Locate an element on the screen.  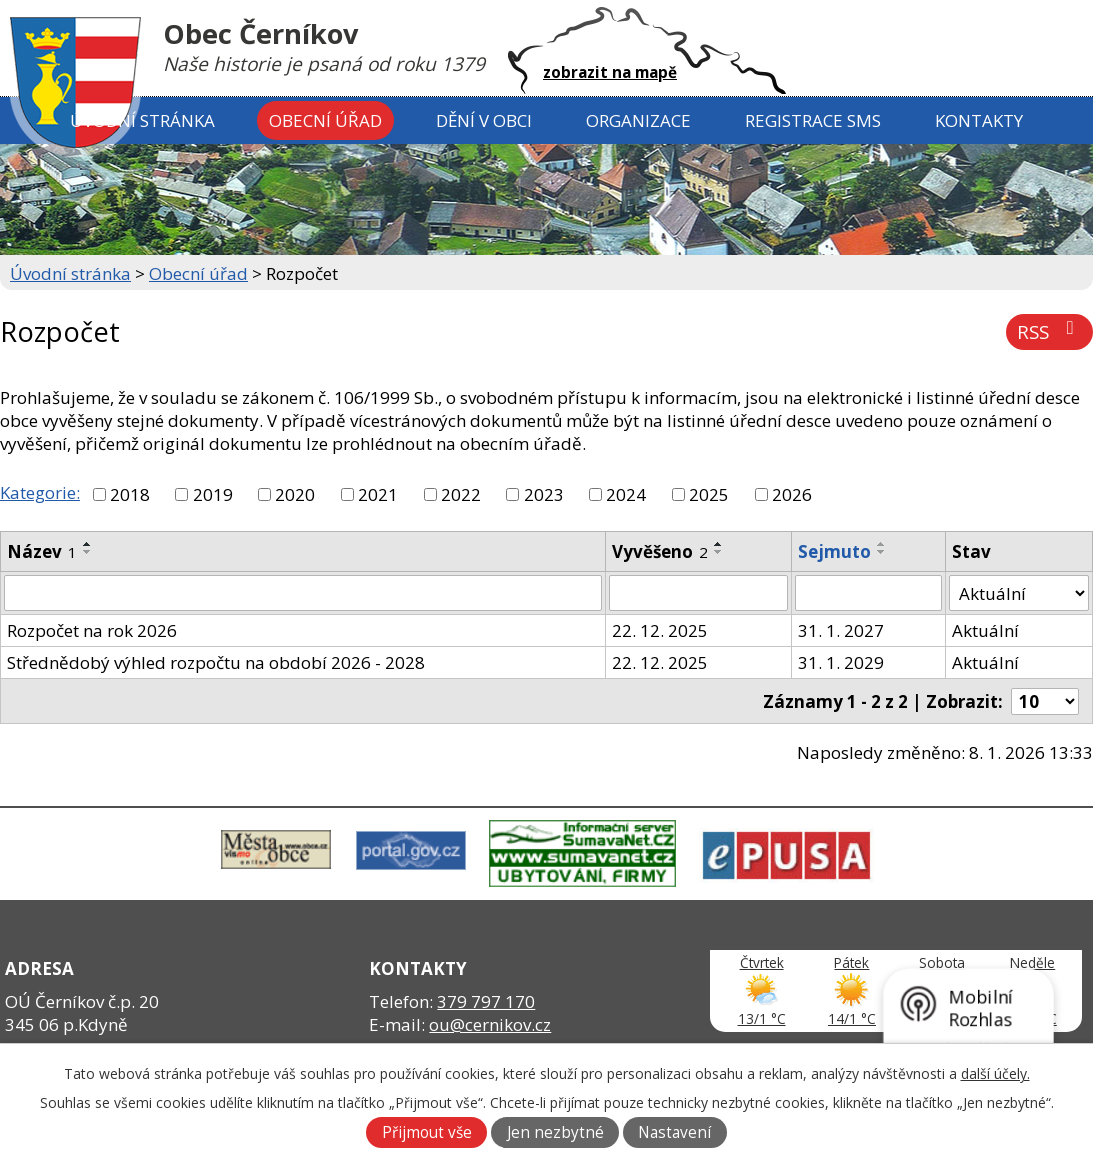
Registrace SMS is located at coordinates (813, 120).